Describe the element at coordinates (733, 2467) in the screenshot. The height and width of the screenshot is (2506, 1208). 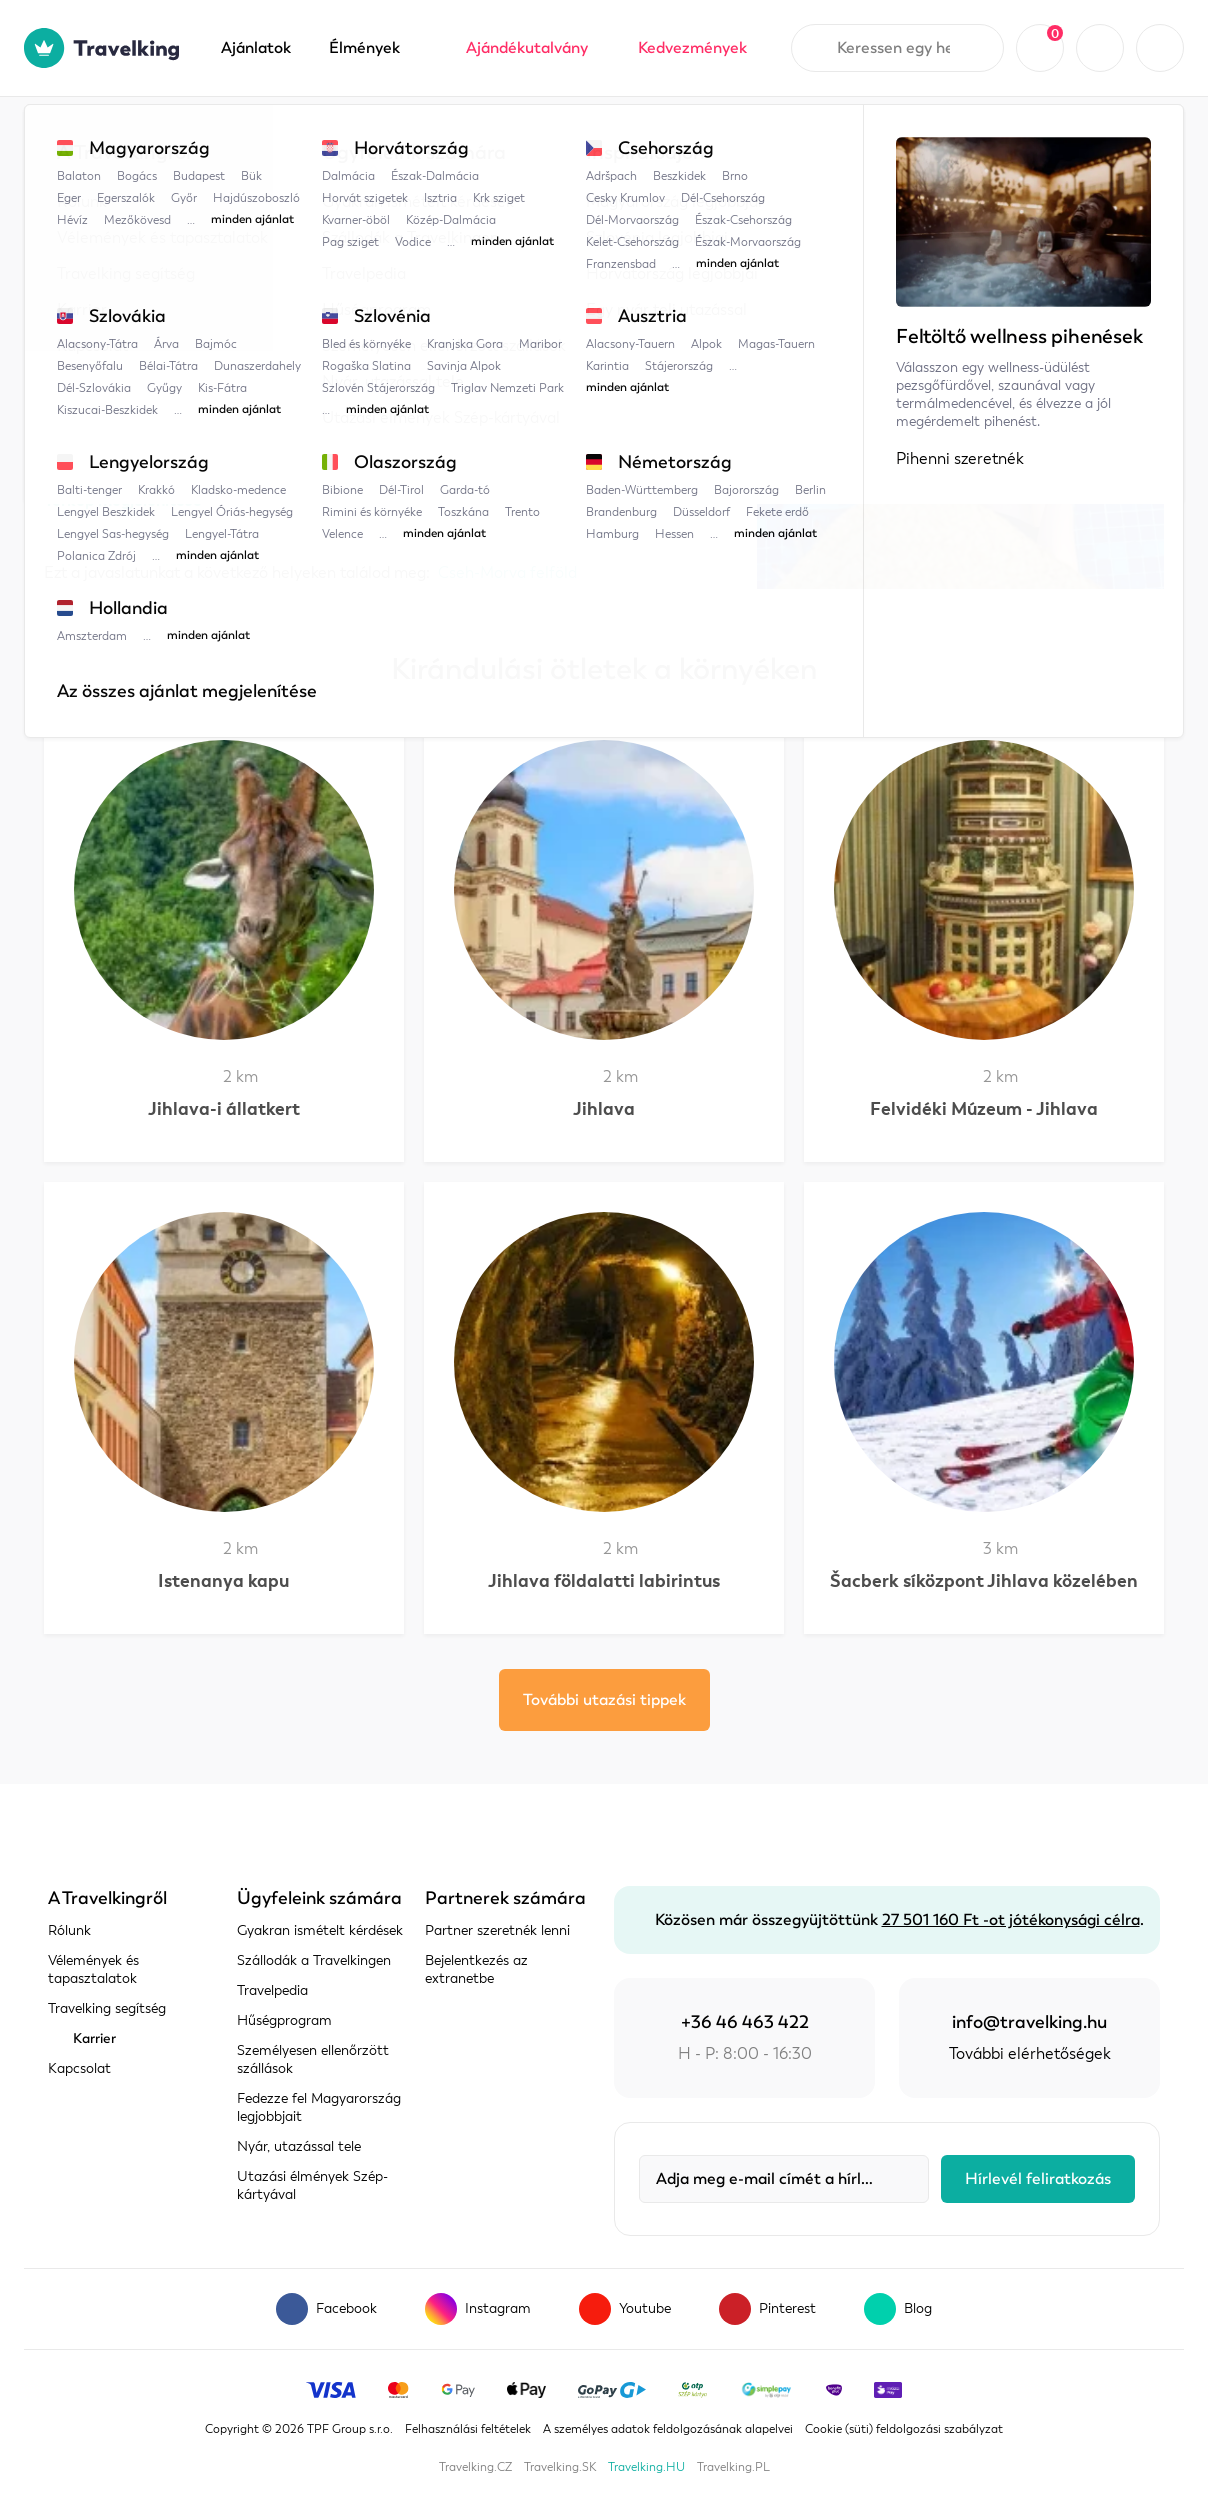
I see `Travelking.PL` at that location.